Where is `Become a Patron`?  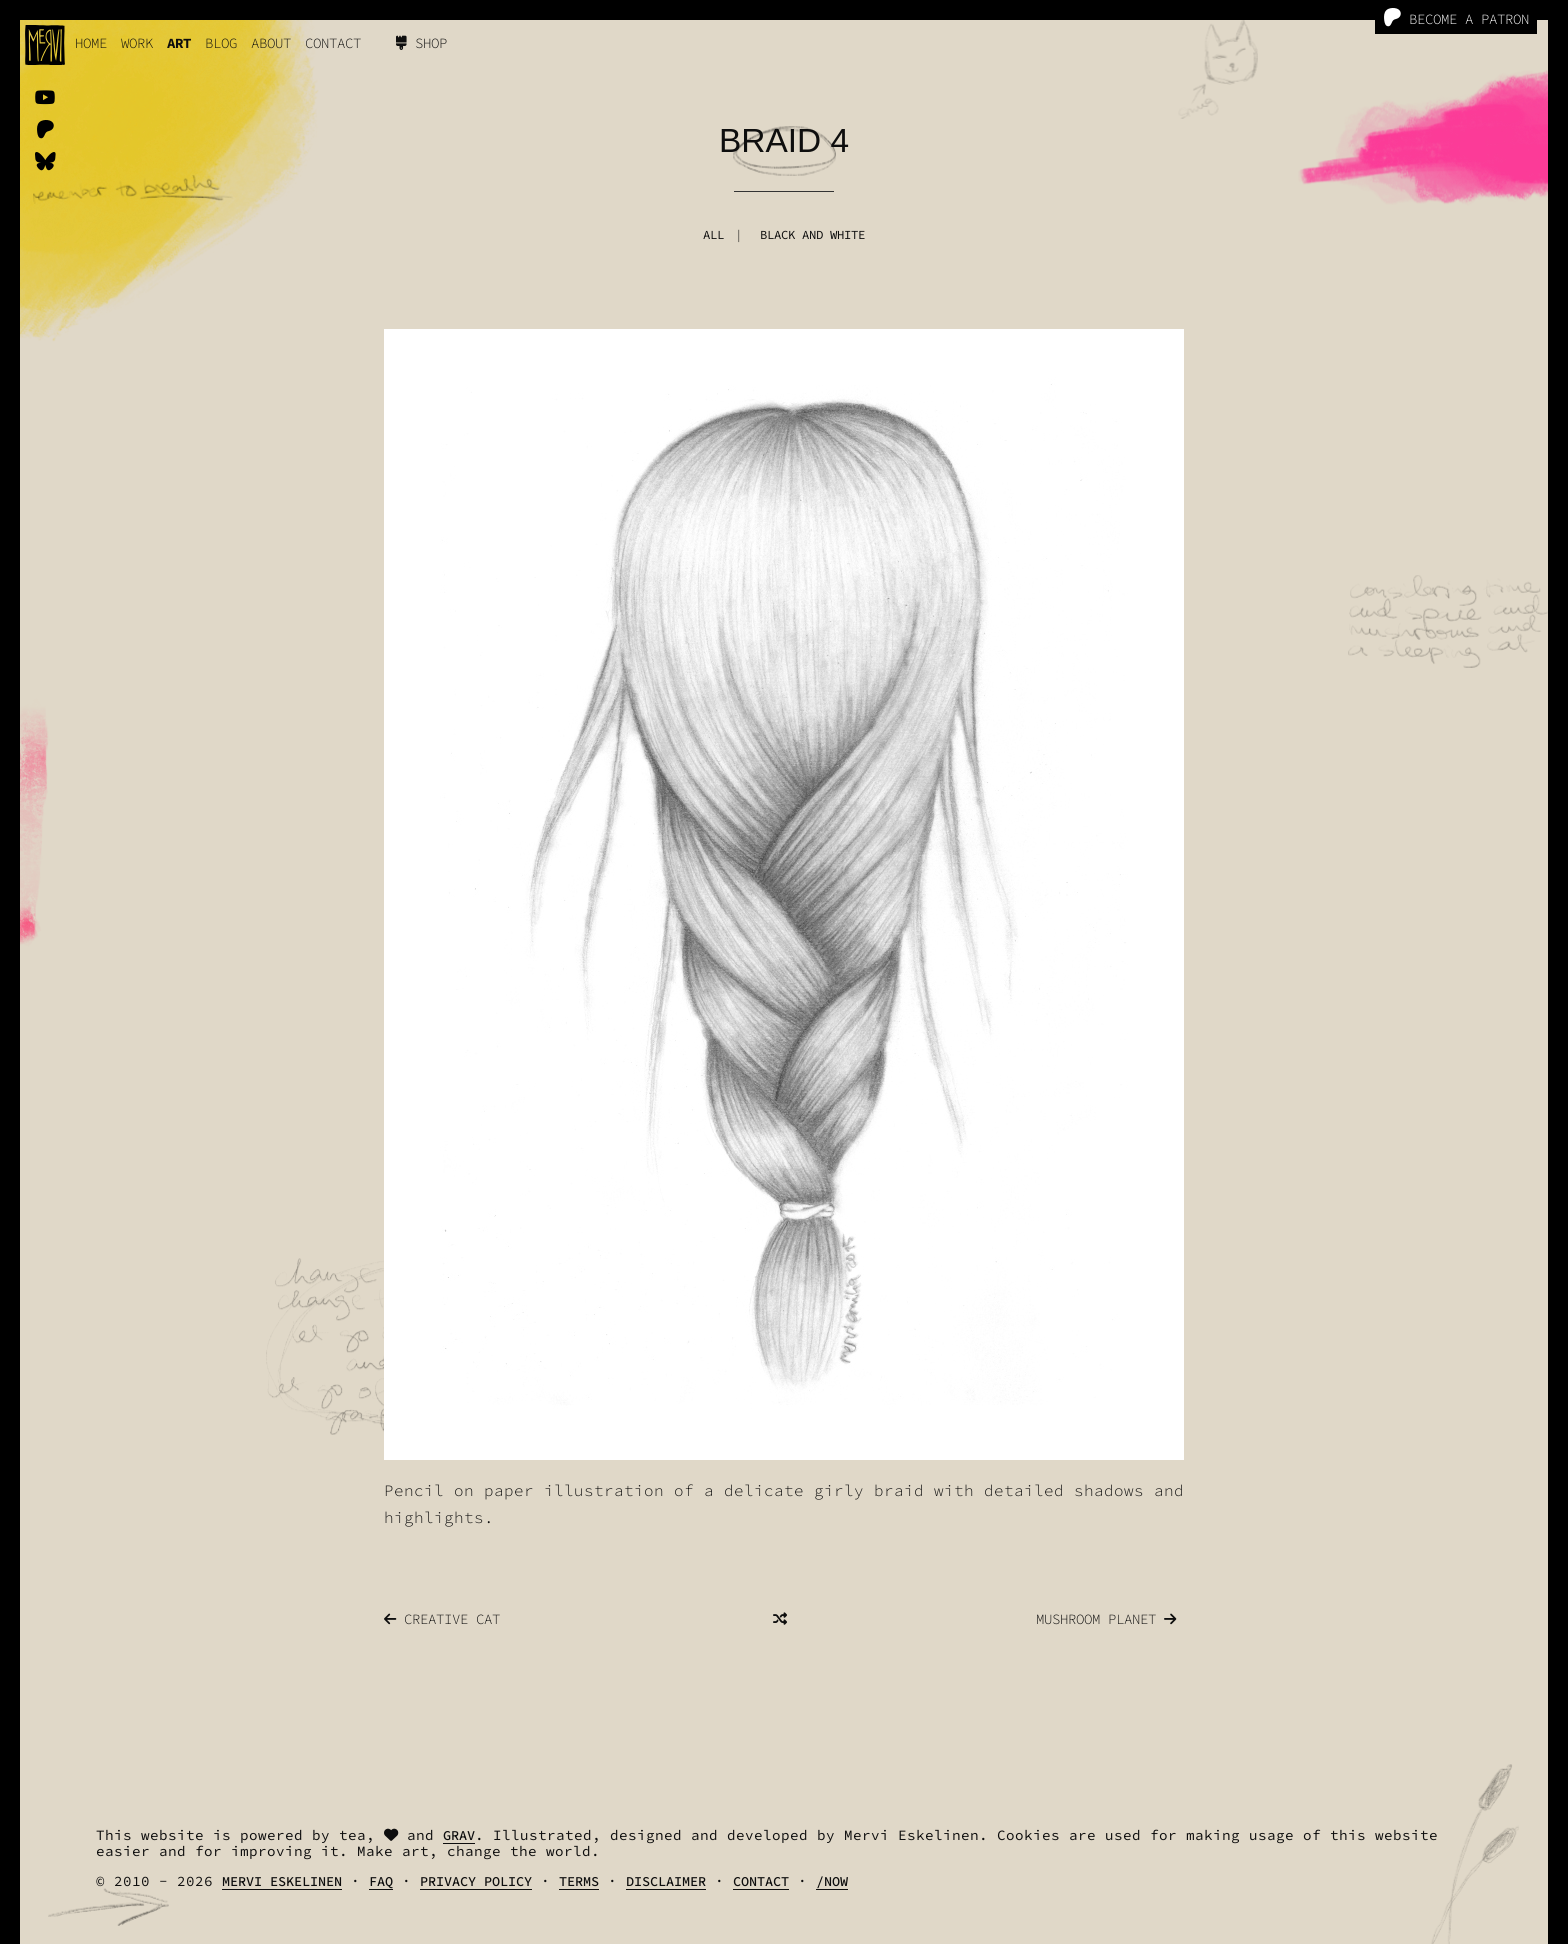 Become a Patron is located at coordinates (1456, 18).